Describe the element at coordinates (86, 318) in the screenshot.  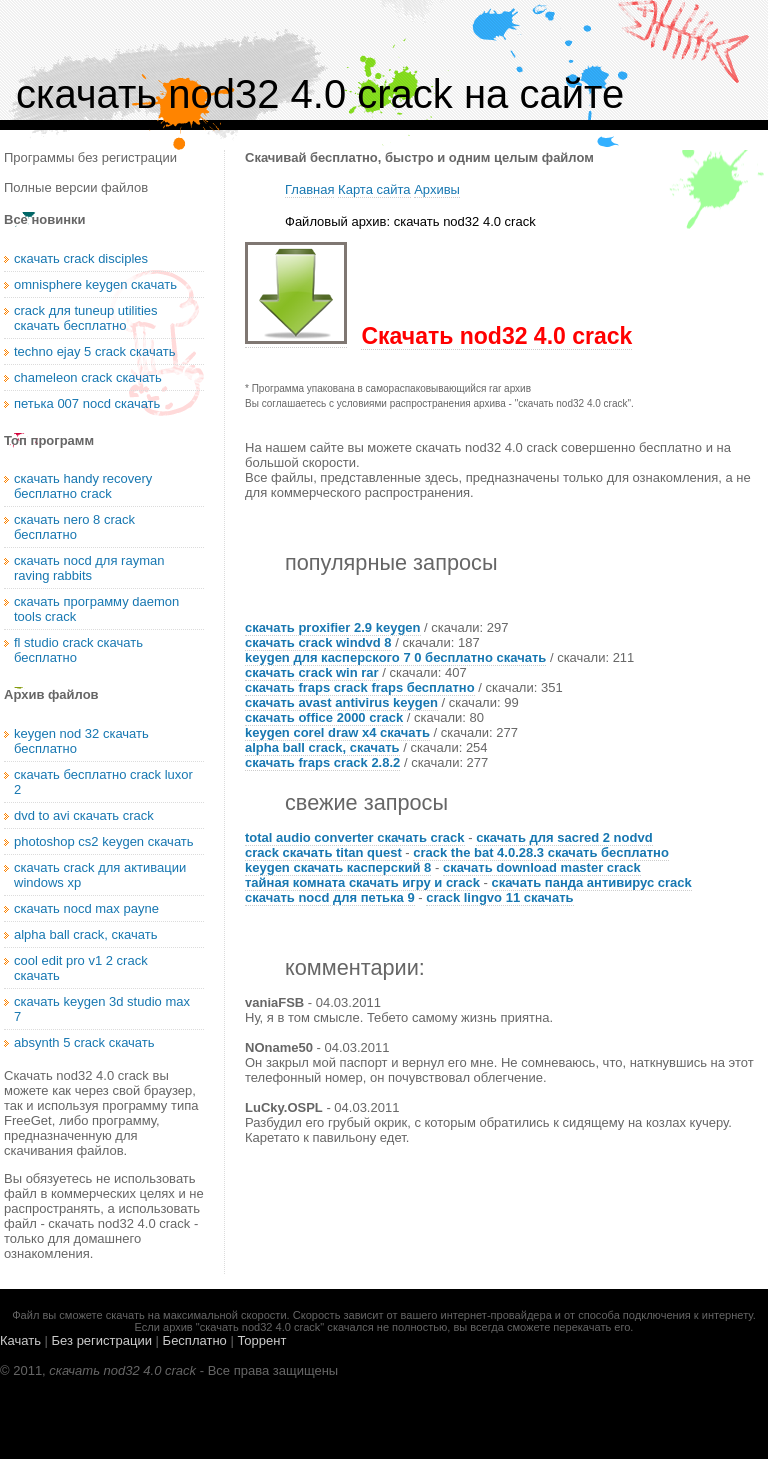
I see `crack для tuneup utilities скачать бесплатно` at that location.